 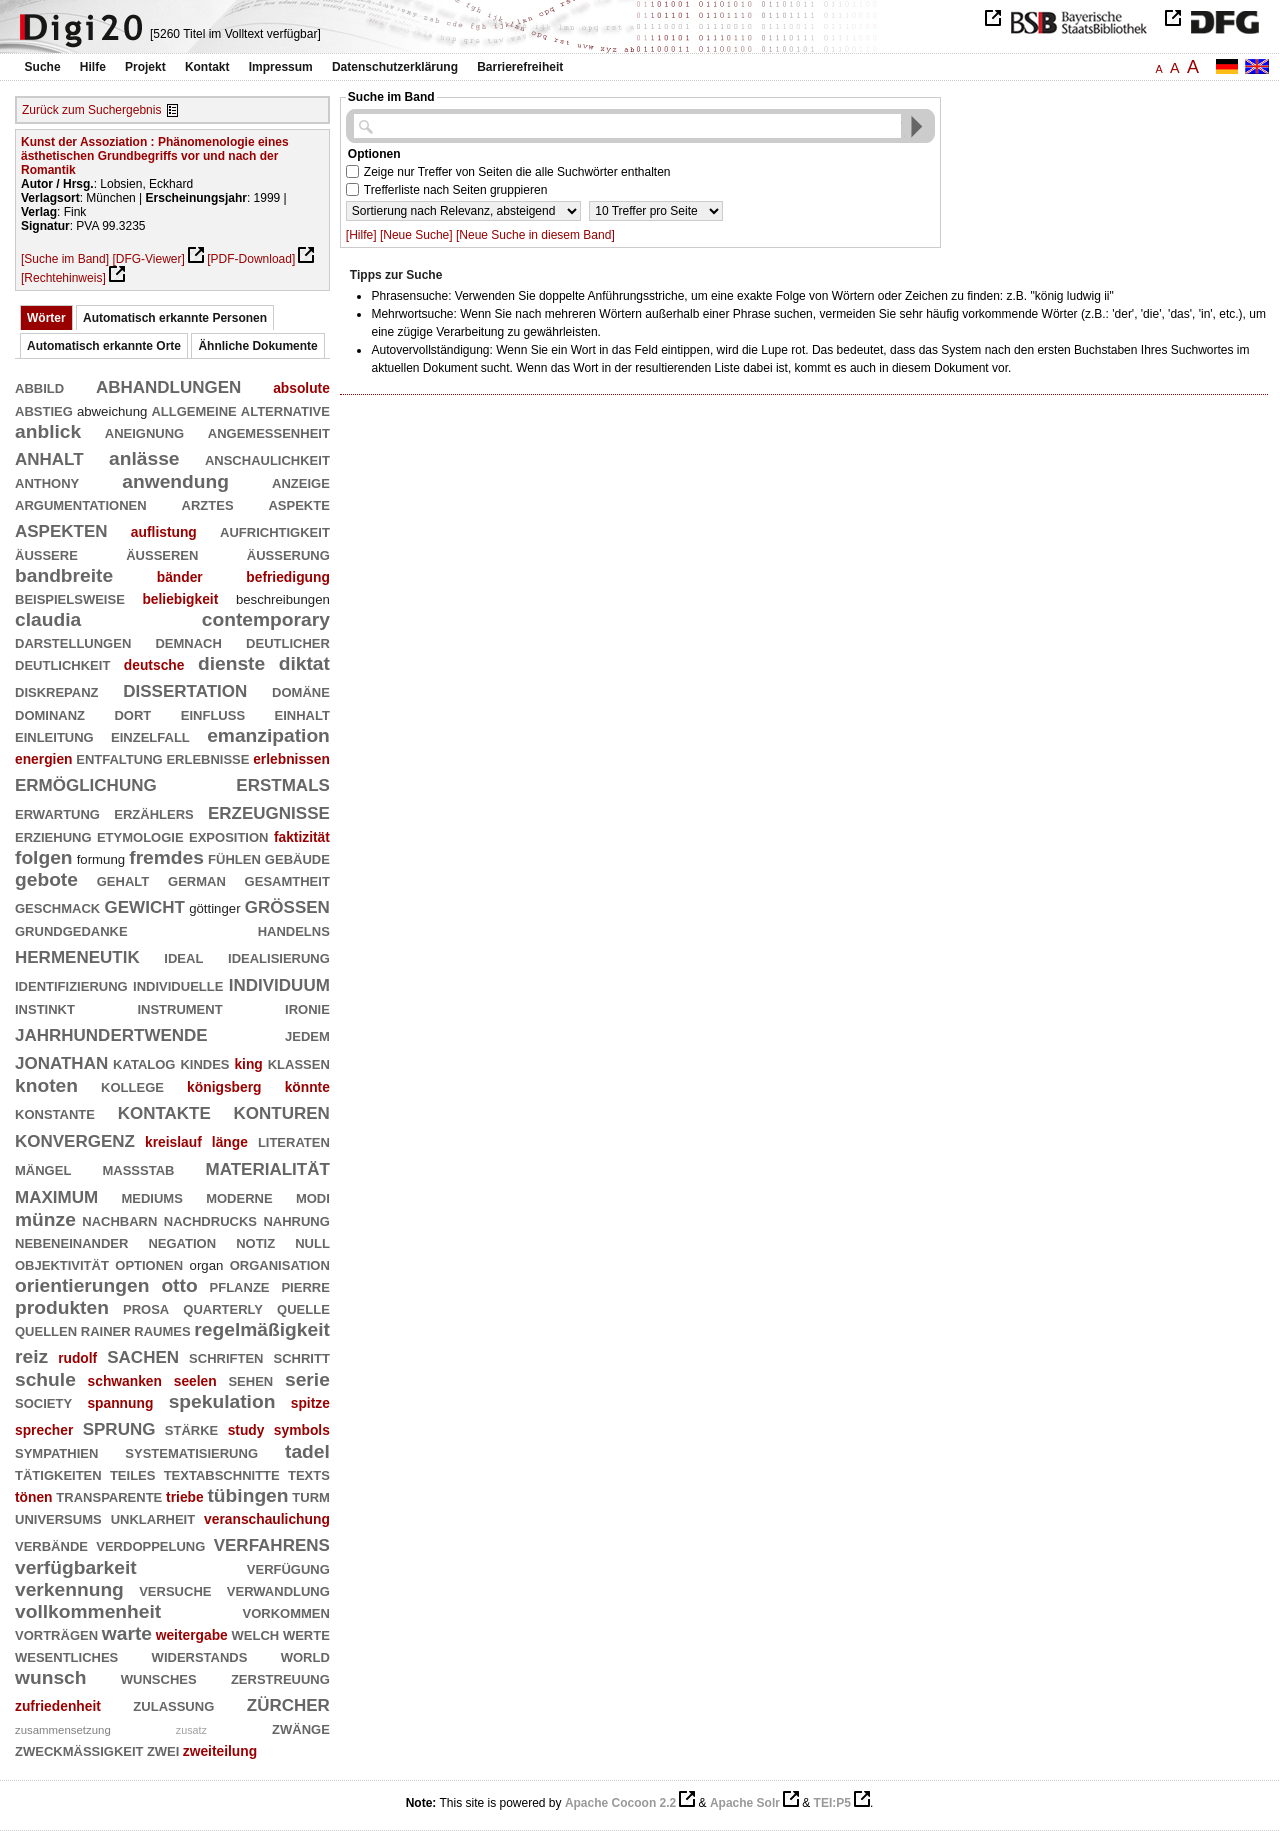 What do you see at coordinates (44, 759) in the screenshot?
I see `energien` at bounding box center [44, 759].